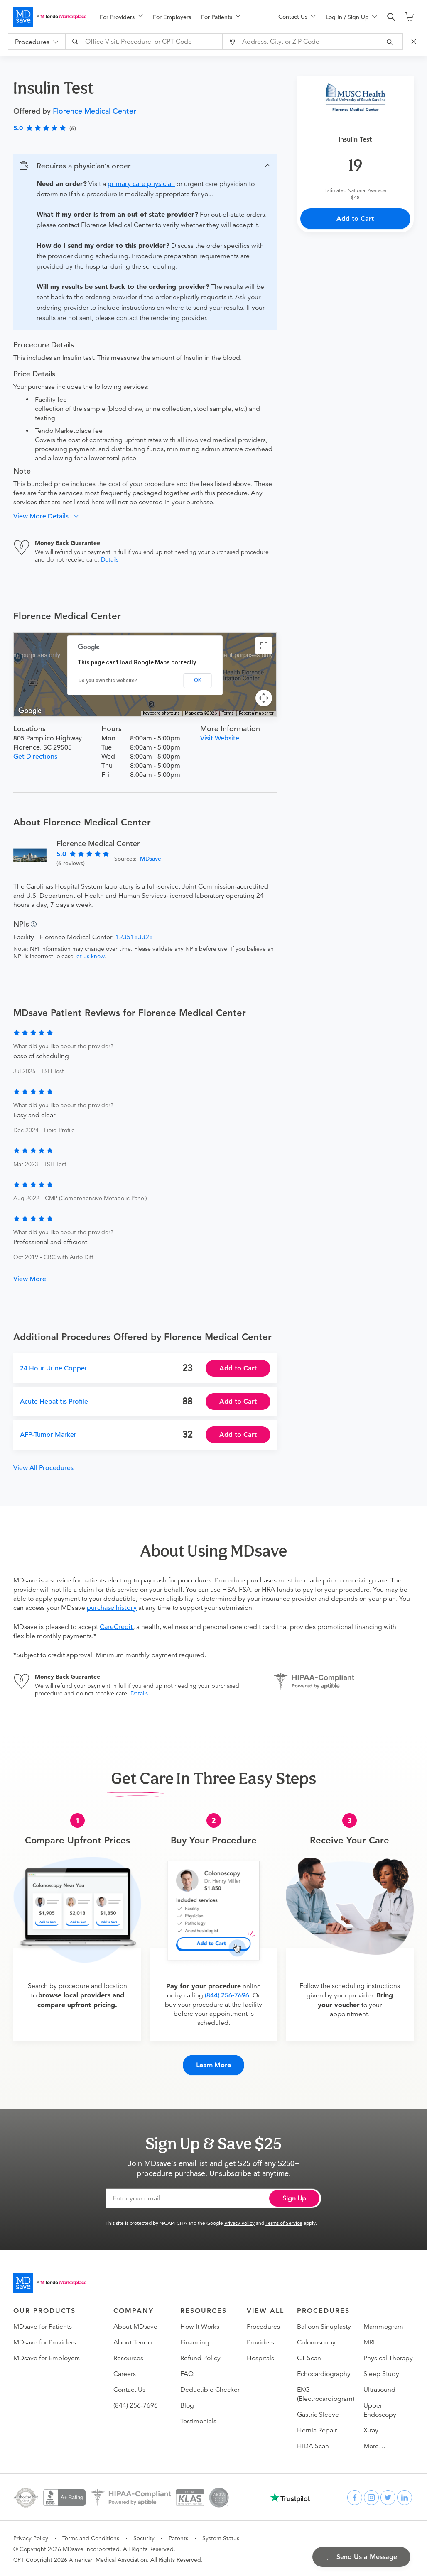  What do you see at coordinates (383, 2326) in the screenshot?
I see `Mammogram` at bounding box center [383, 2326].